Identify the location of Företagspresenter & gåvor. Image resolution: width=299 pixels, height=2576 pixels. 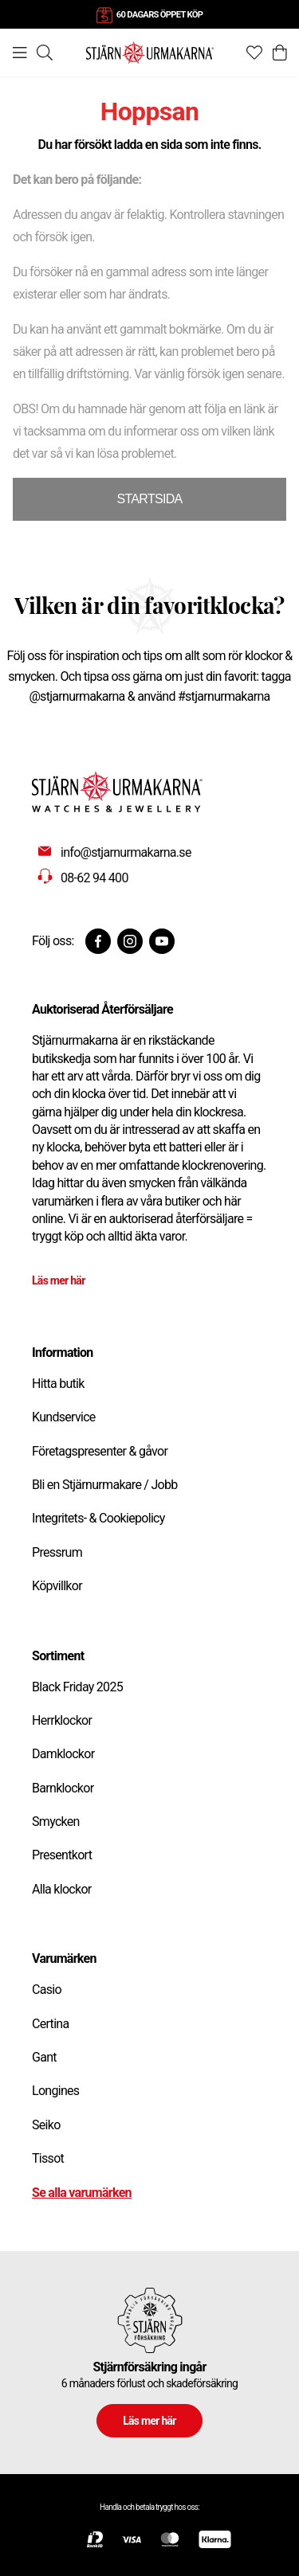
(99, 1451).